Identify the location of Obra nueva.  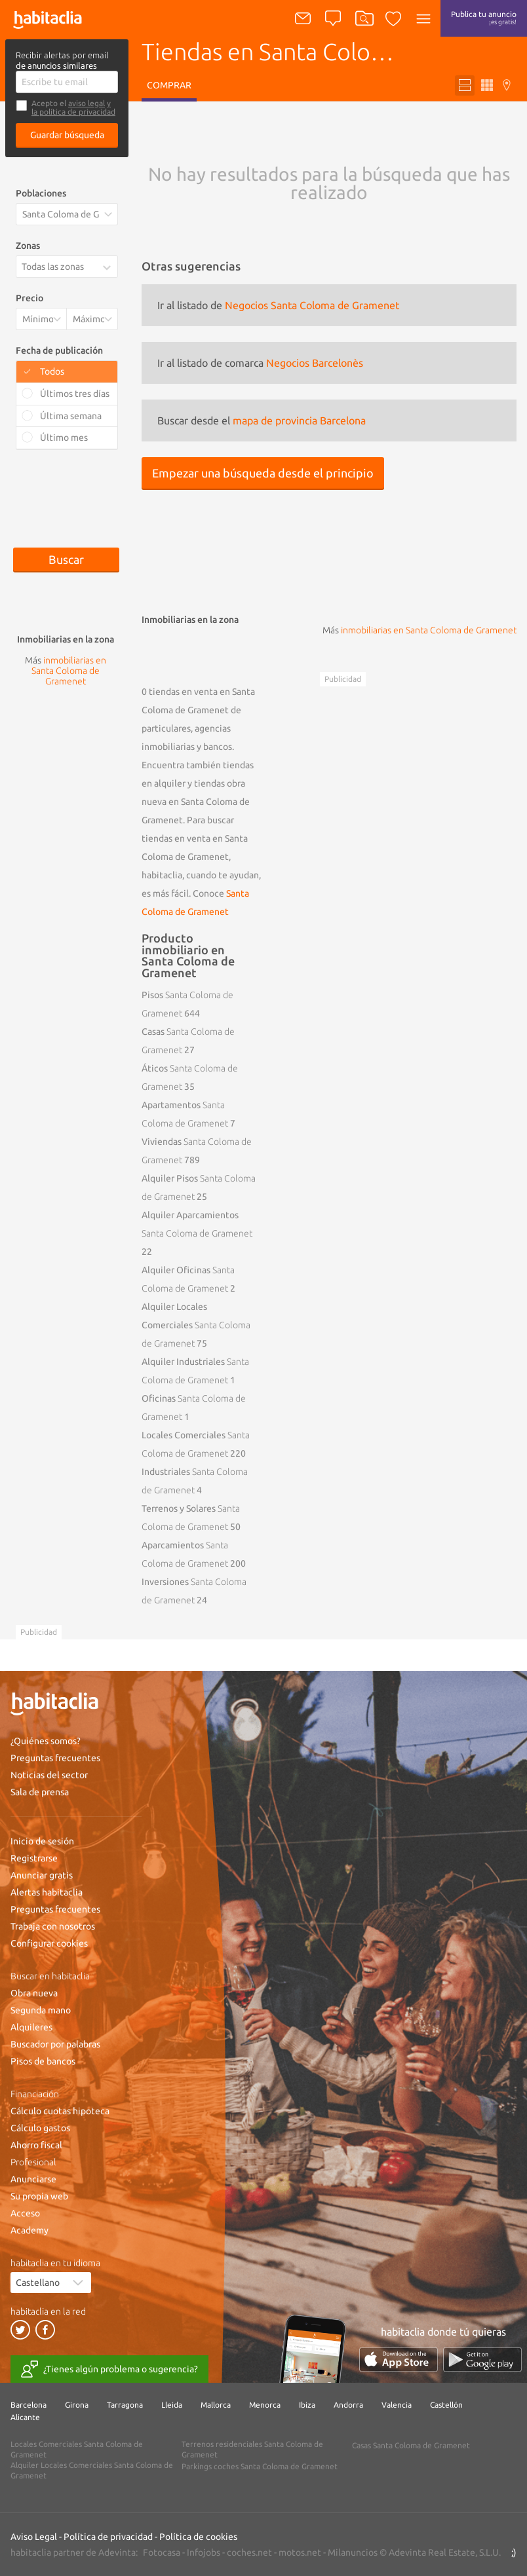
(34, 1993).